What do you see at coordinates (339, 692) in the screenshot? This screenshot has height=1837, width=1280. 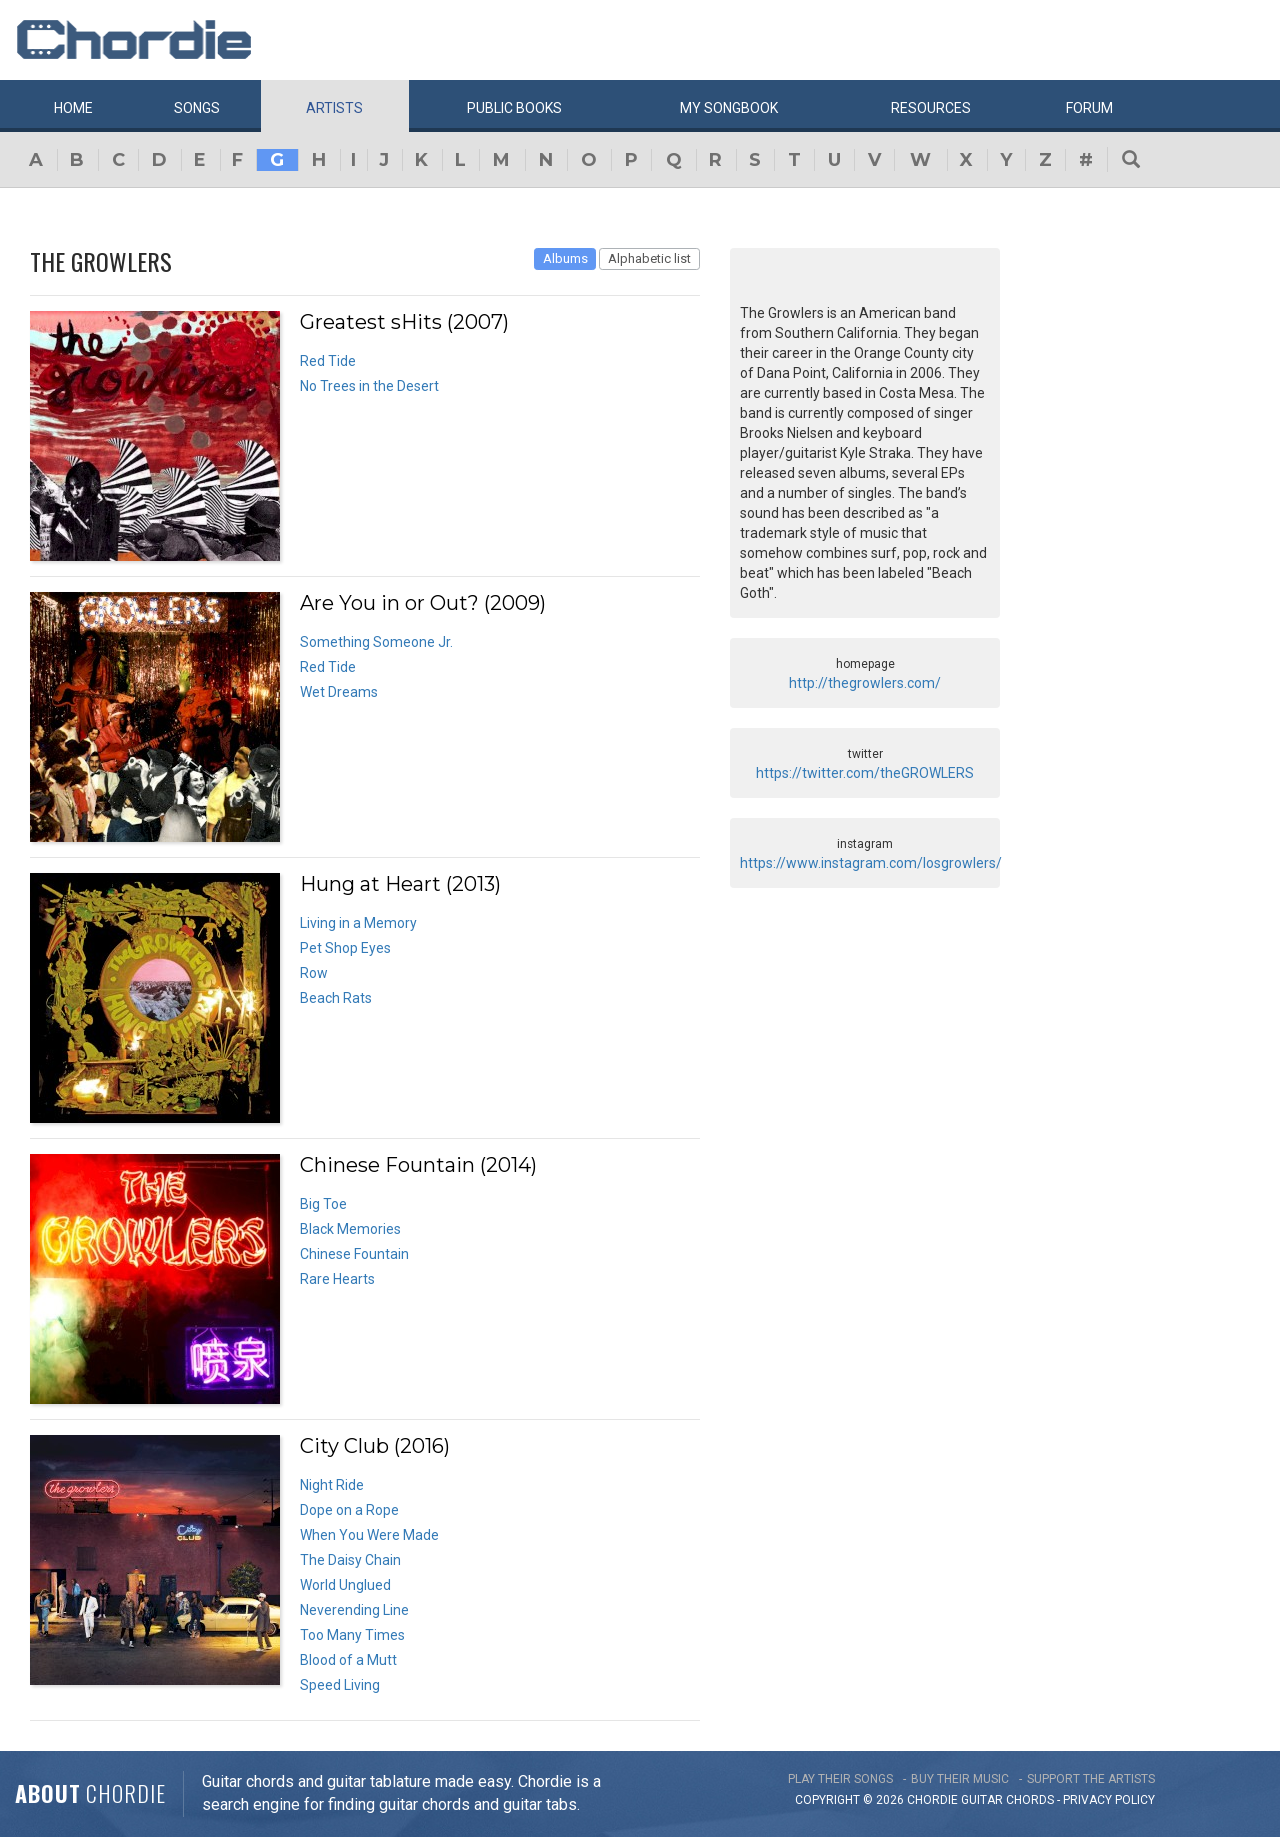 I see `Wet Dreams` at bounding box center [339, 692].